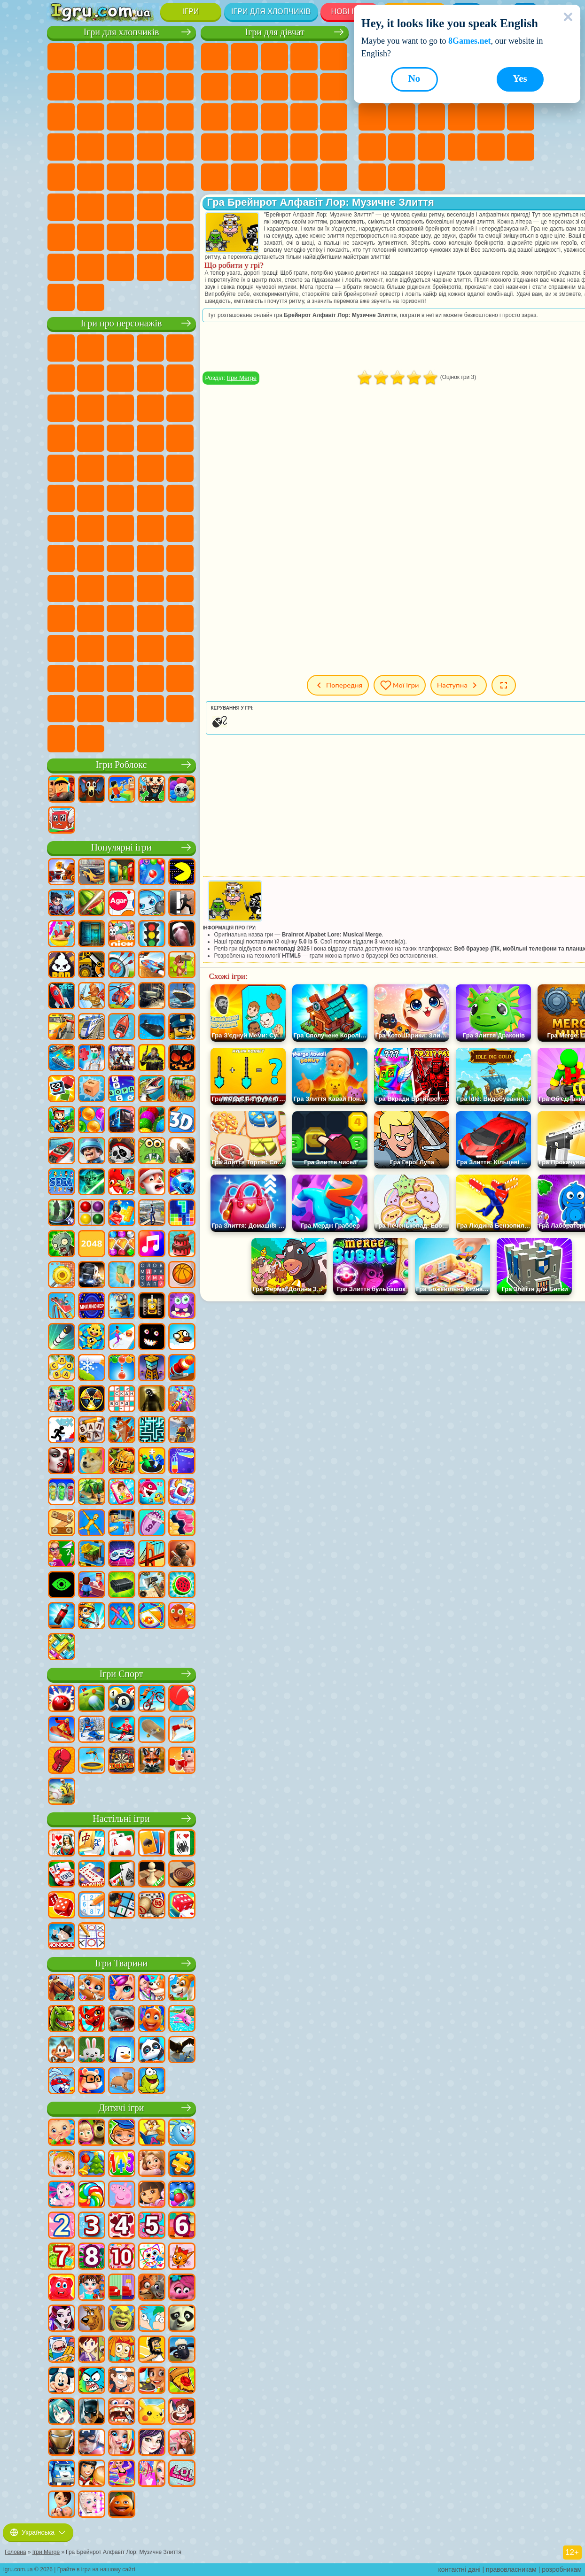  What do you see at coordinates (61, 738) in the screenshot?
I see `Ігри Італійські Тварини Мем` at bounding box center [61, 738].